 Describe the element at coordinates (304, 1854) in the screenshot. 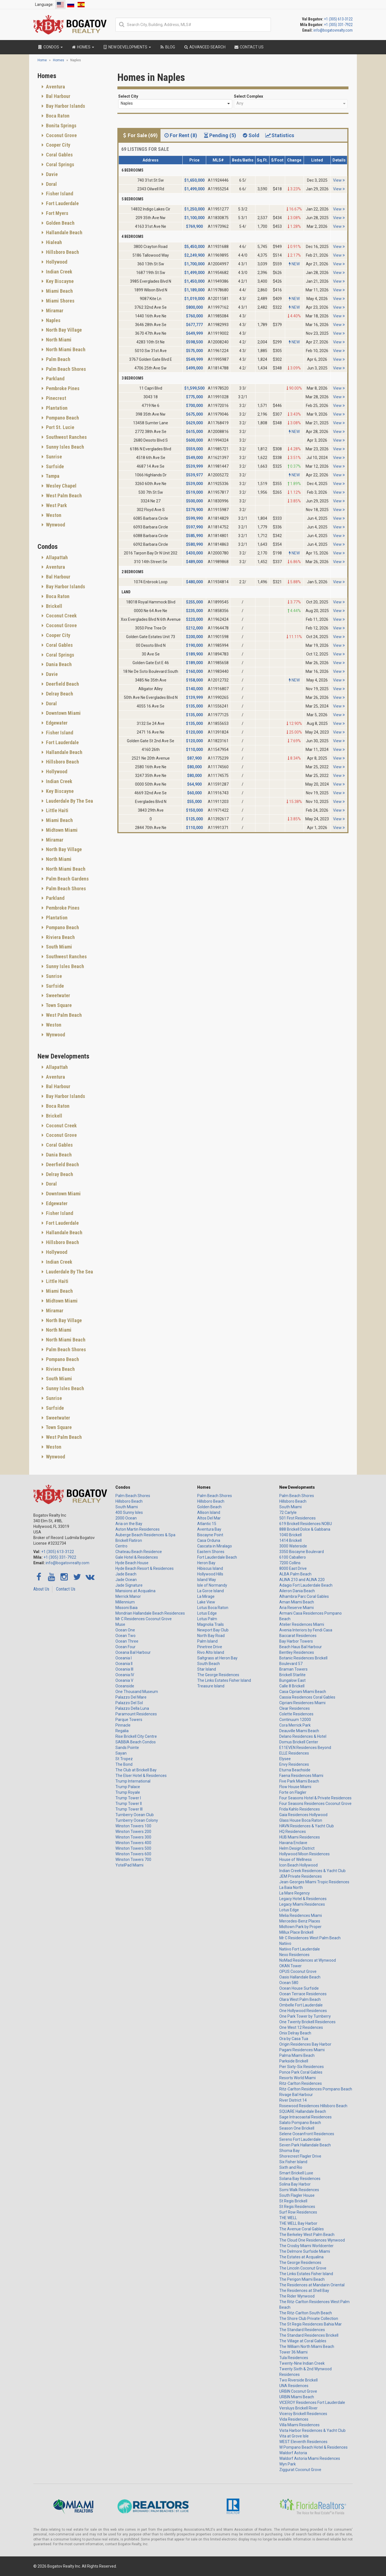

I see `Hollywood Moon Residences` at that location.